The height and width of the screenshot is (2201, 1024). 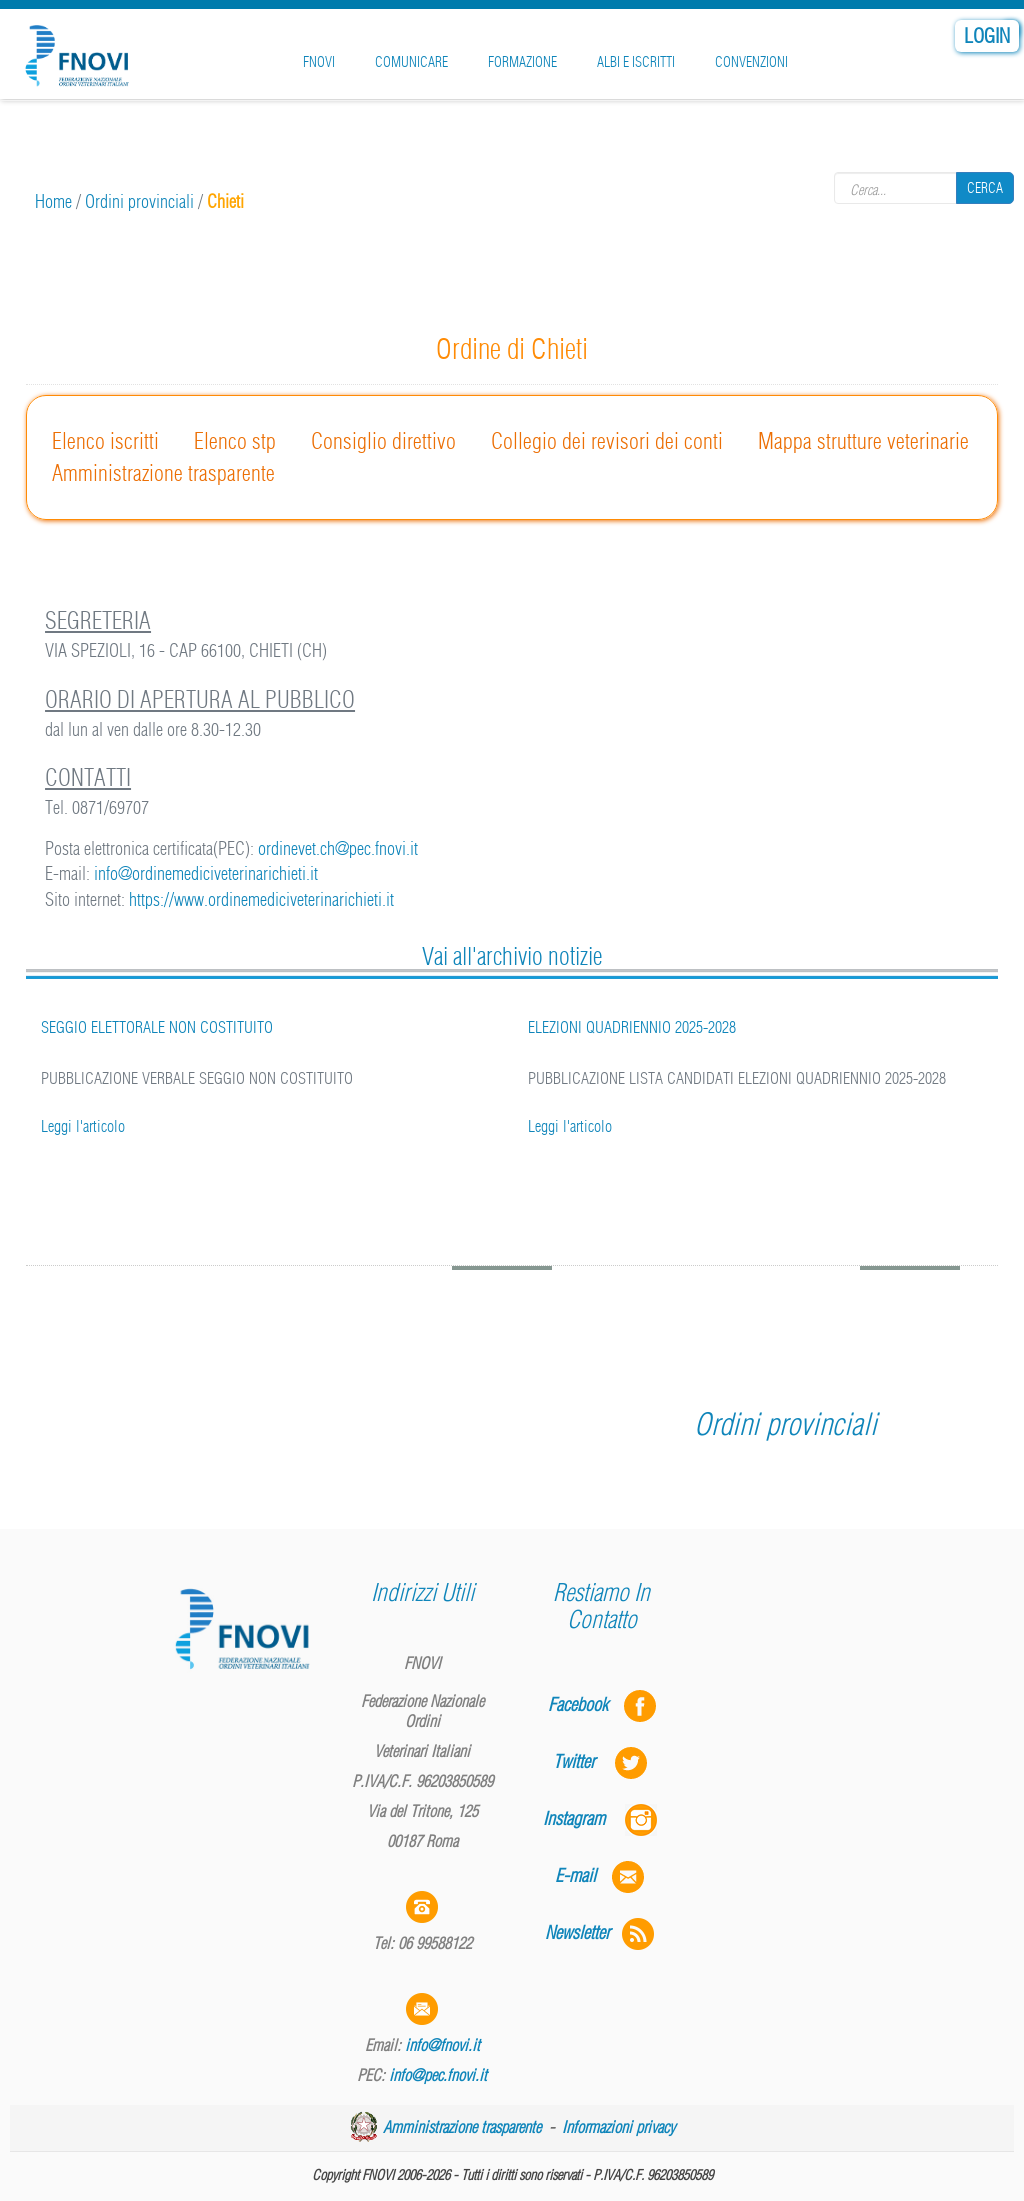 I want to click on E-mail, so click(x=575, y=1875).